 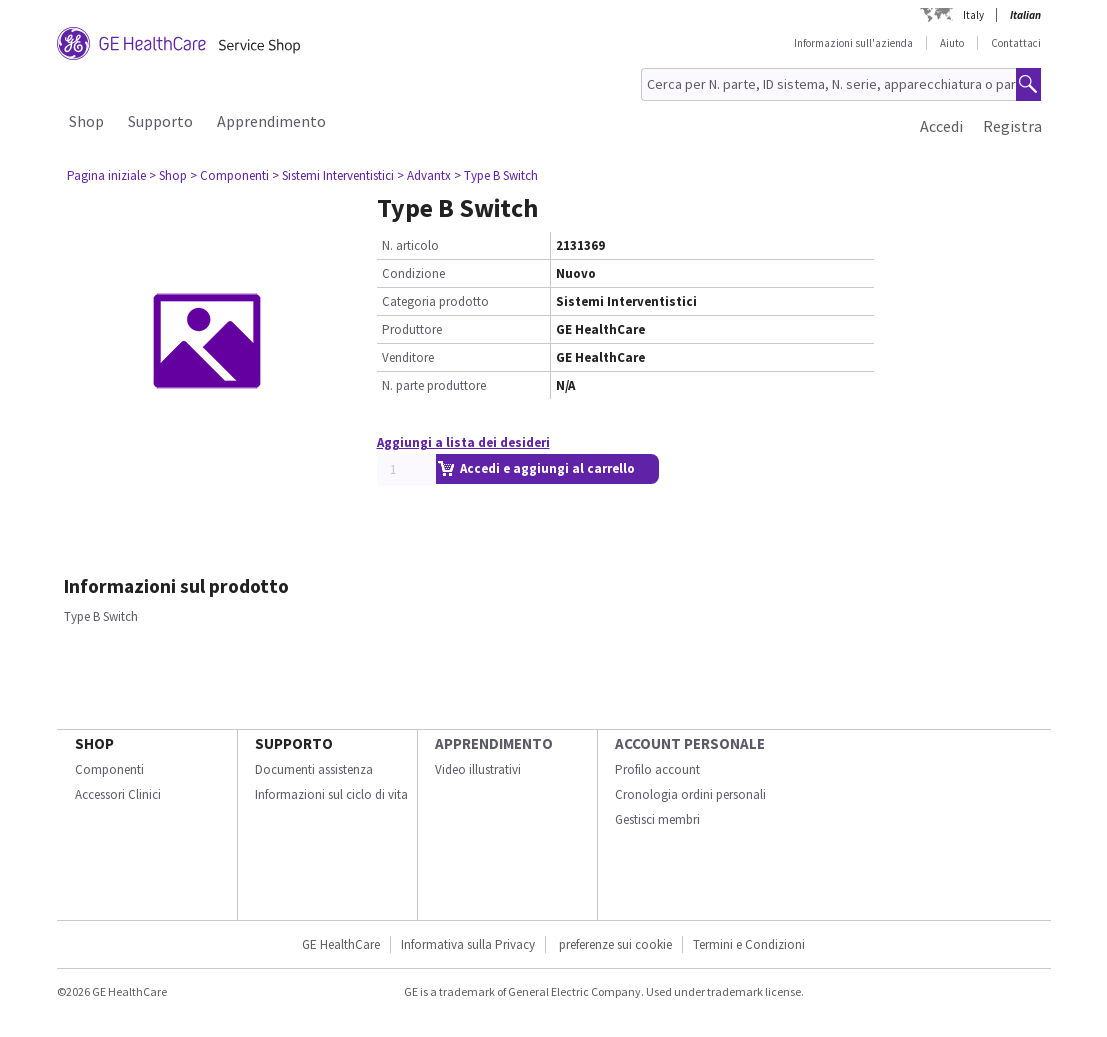 What do you see at coordinates (109, 769) in the screenshot?
I see `Componenti` at bounding box center [109, 769].